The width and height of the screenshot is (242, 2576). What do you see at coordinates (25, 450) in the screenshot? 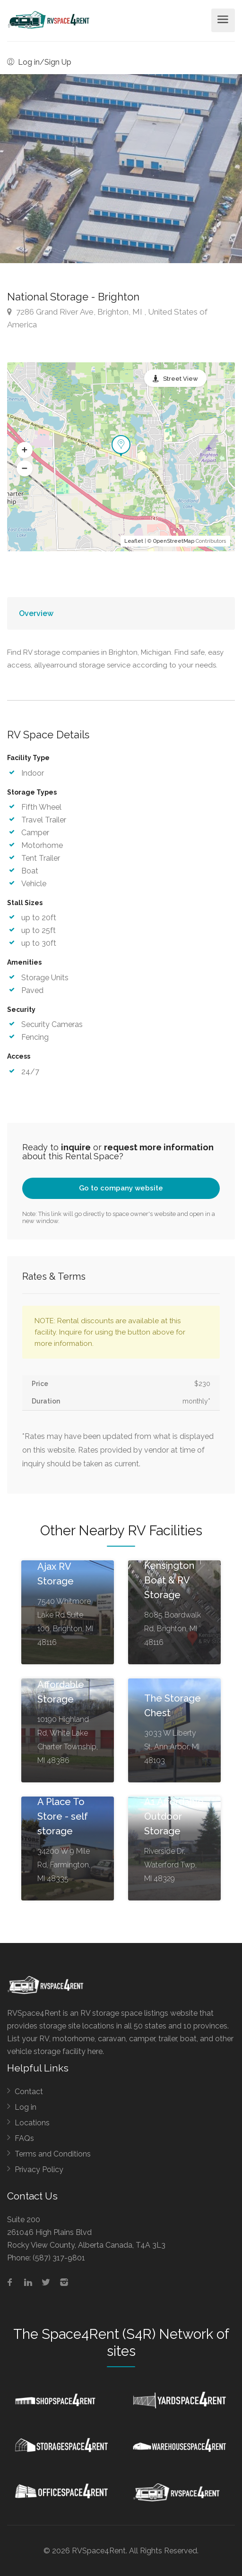
I see `[button]` at bounding box center [25, 450].